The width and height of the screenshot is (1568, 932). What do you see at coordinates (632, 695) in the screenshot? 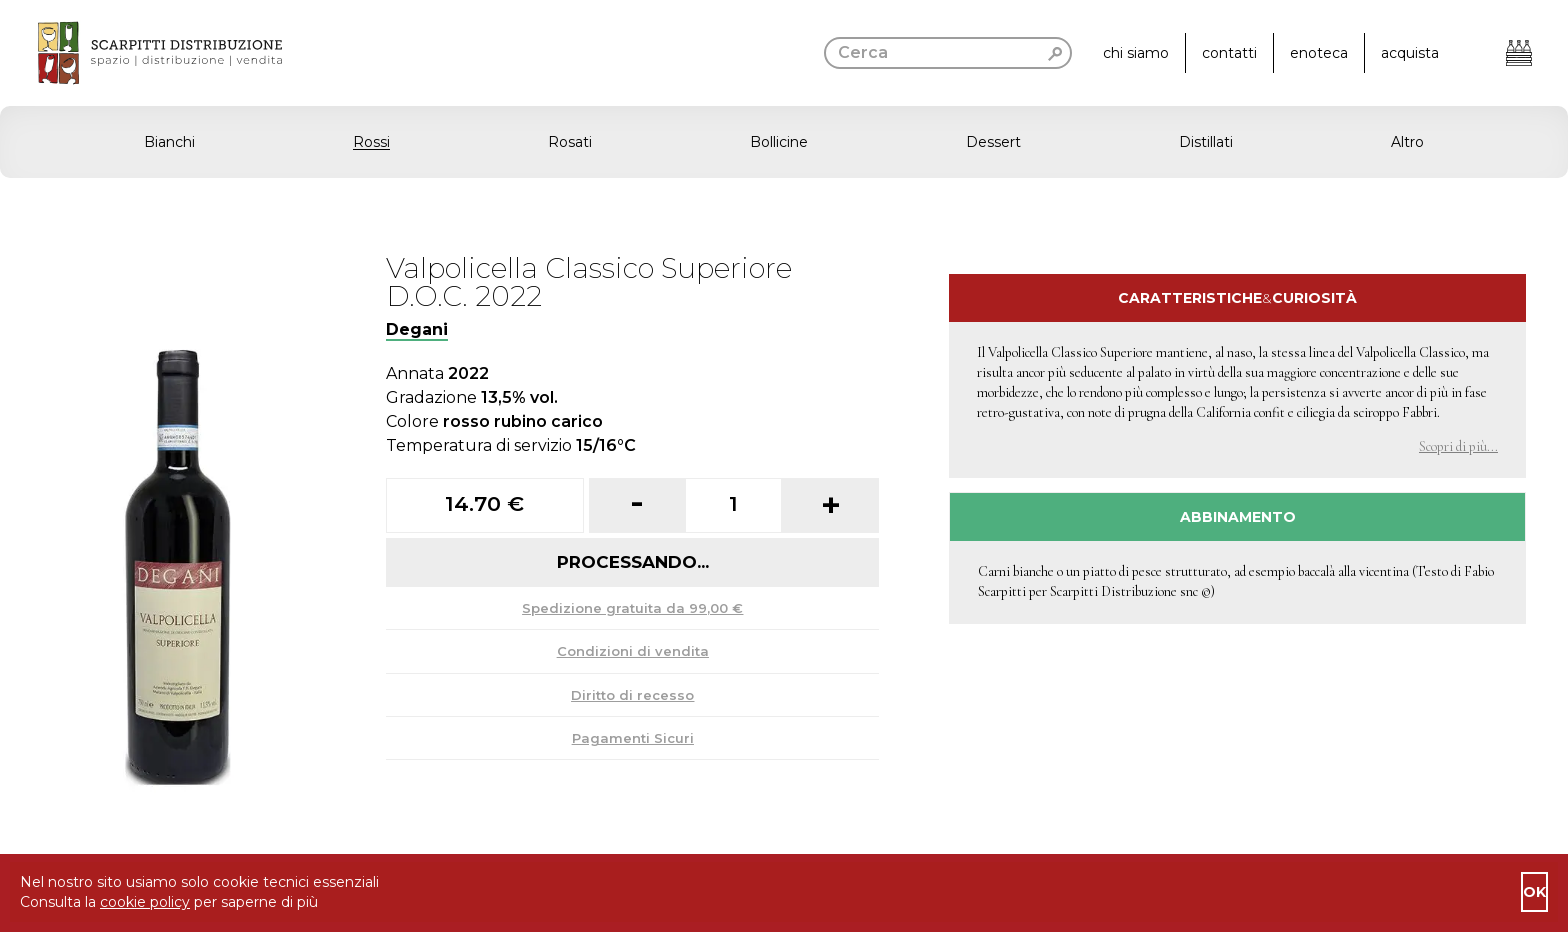
I see `Diritto di recesso` at bounding box center [632, 695].